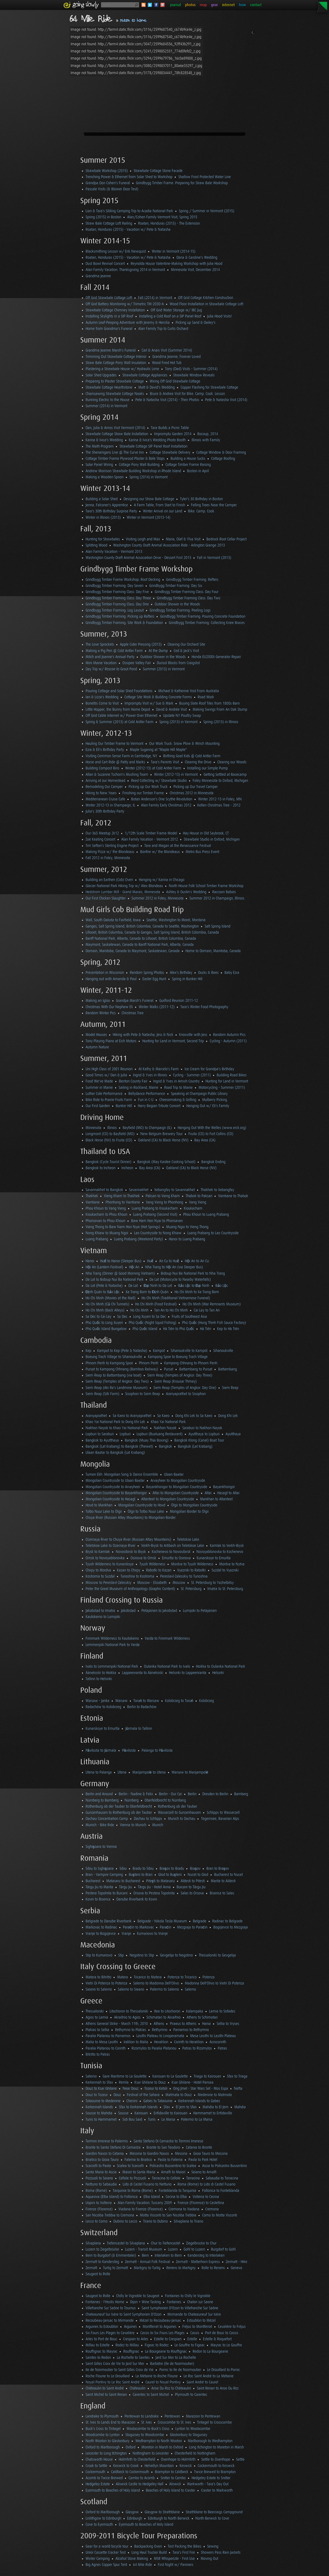  I want to click on Tara and Megan at the Renaissance Festival, so click(177, 846).